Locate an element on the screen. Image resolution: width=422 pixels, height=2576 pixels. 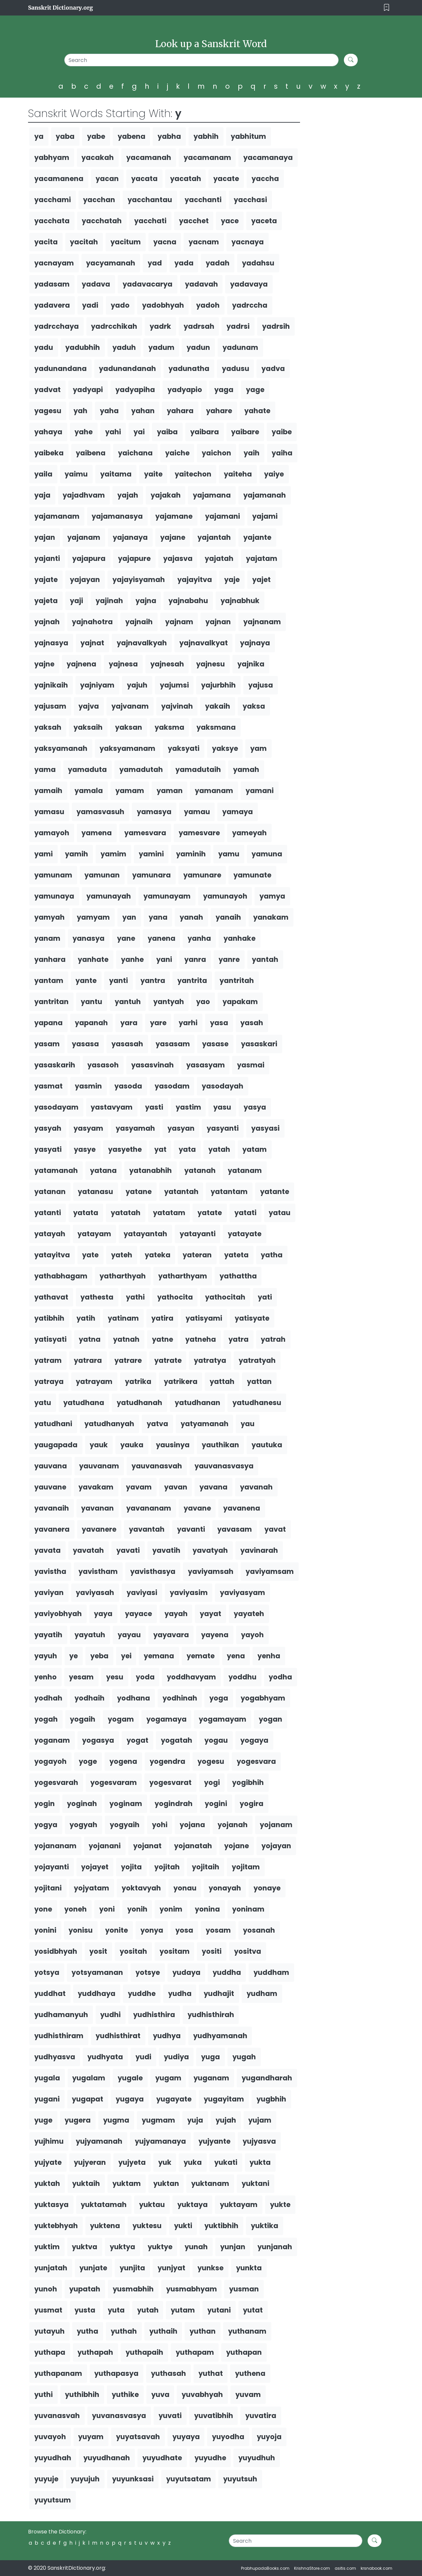
yuthapan is located at coordinates (244, 2352).